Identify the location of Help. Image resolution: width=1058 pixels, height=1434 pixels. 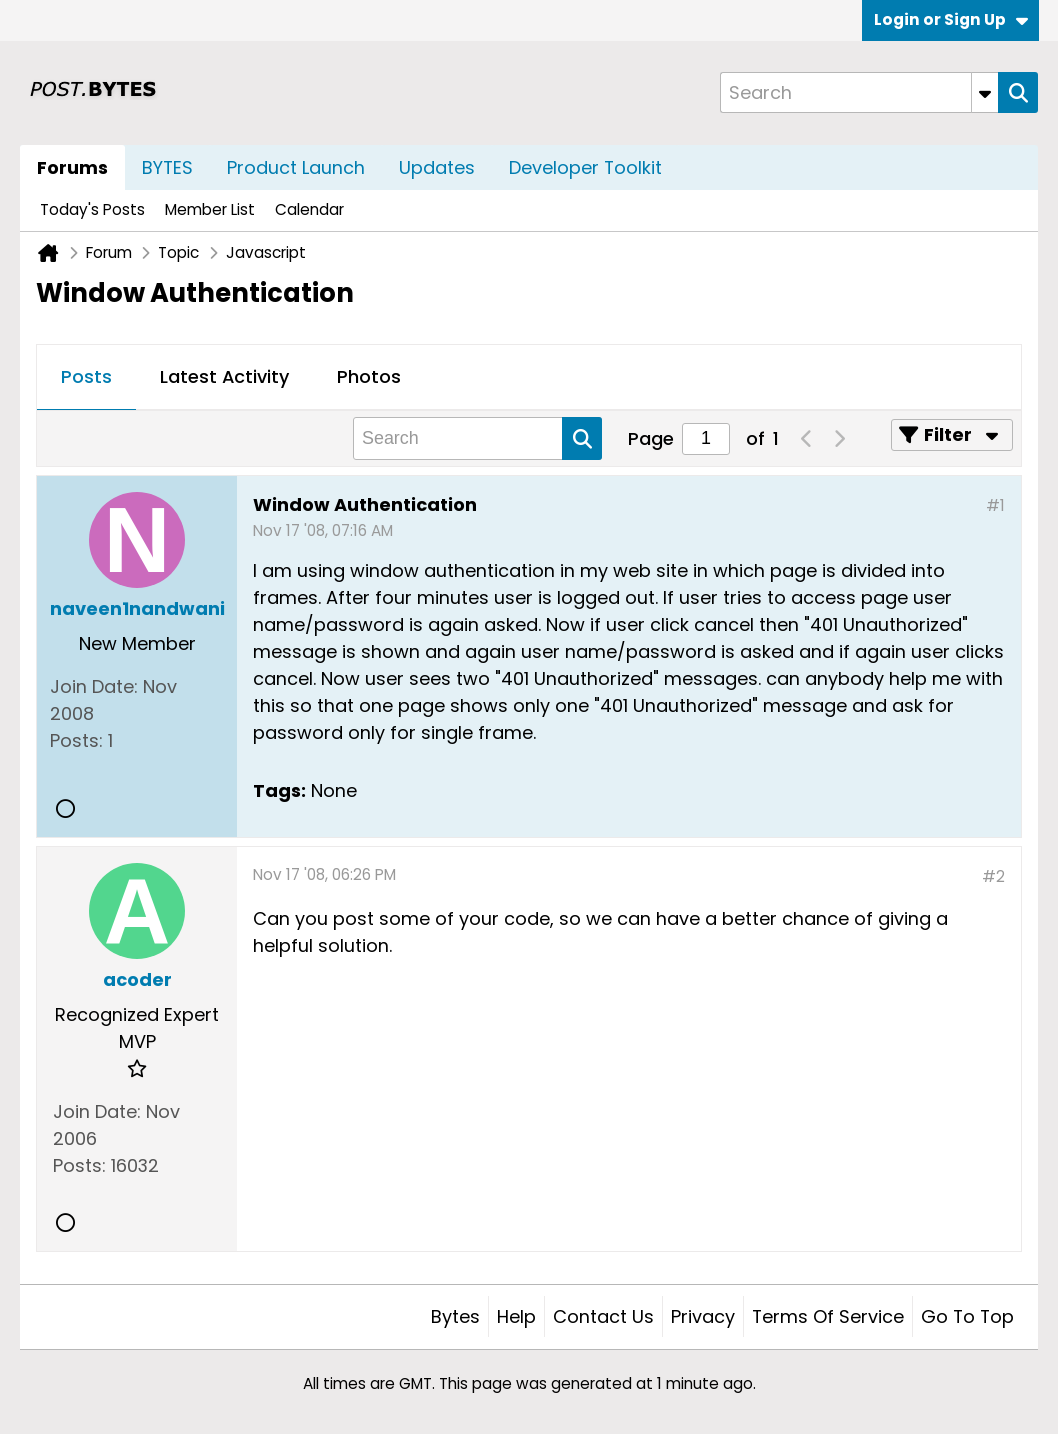
(516, 1316).